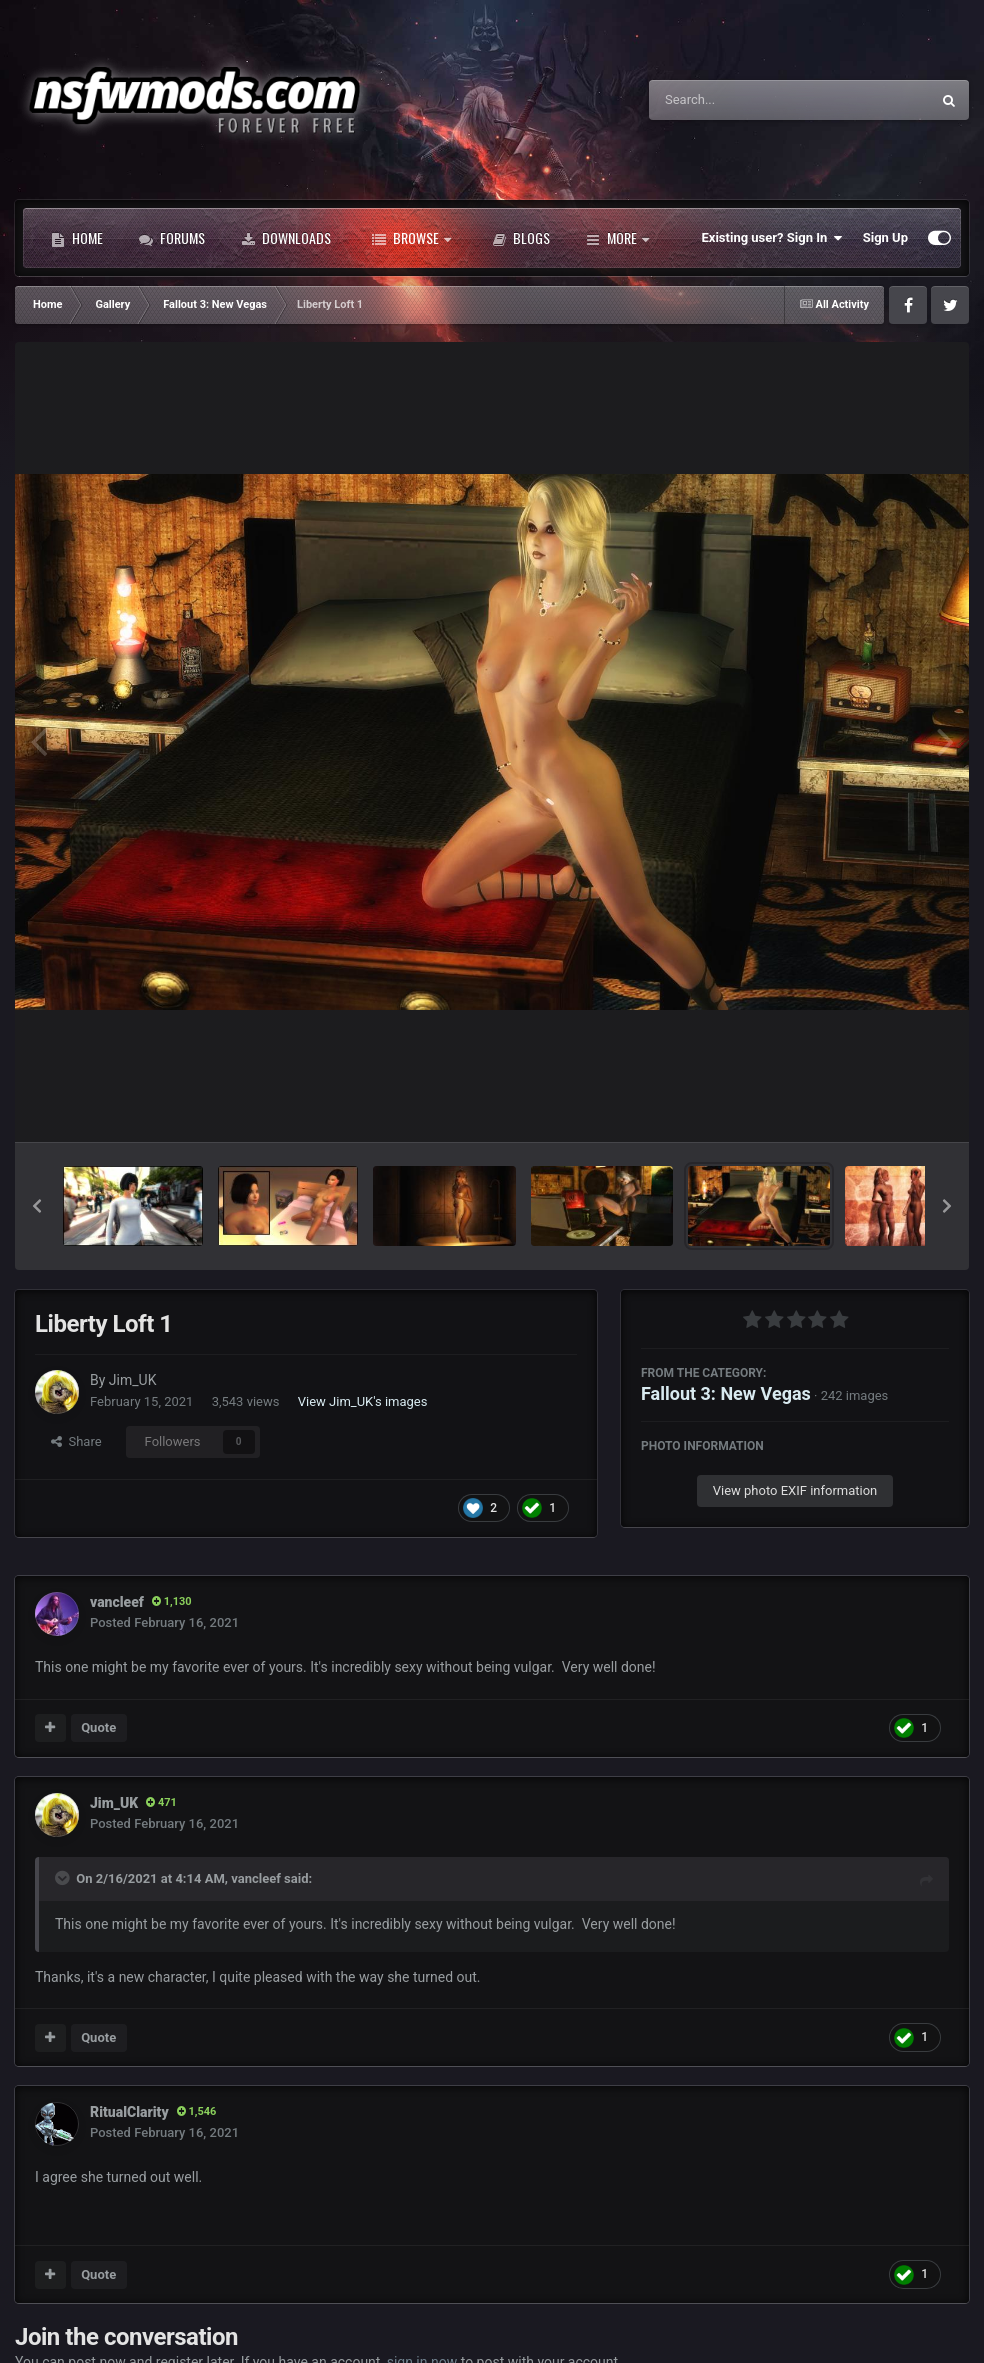 This screenshot has height=2363, width=984. What do you see at coordinates (739, 100) in the screenshot?
I see `[Search]` at bounding box center [739, 100].